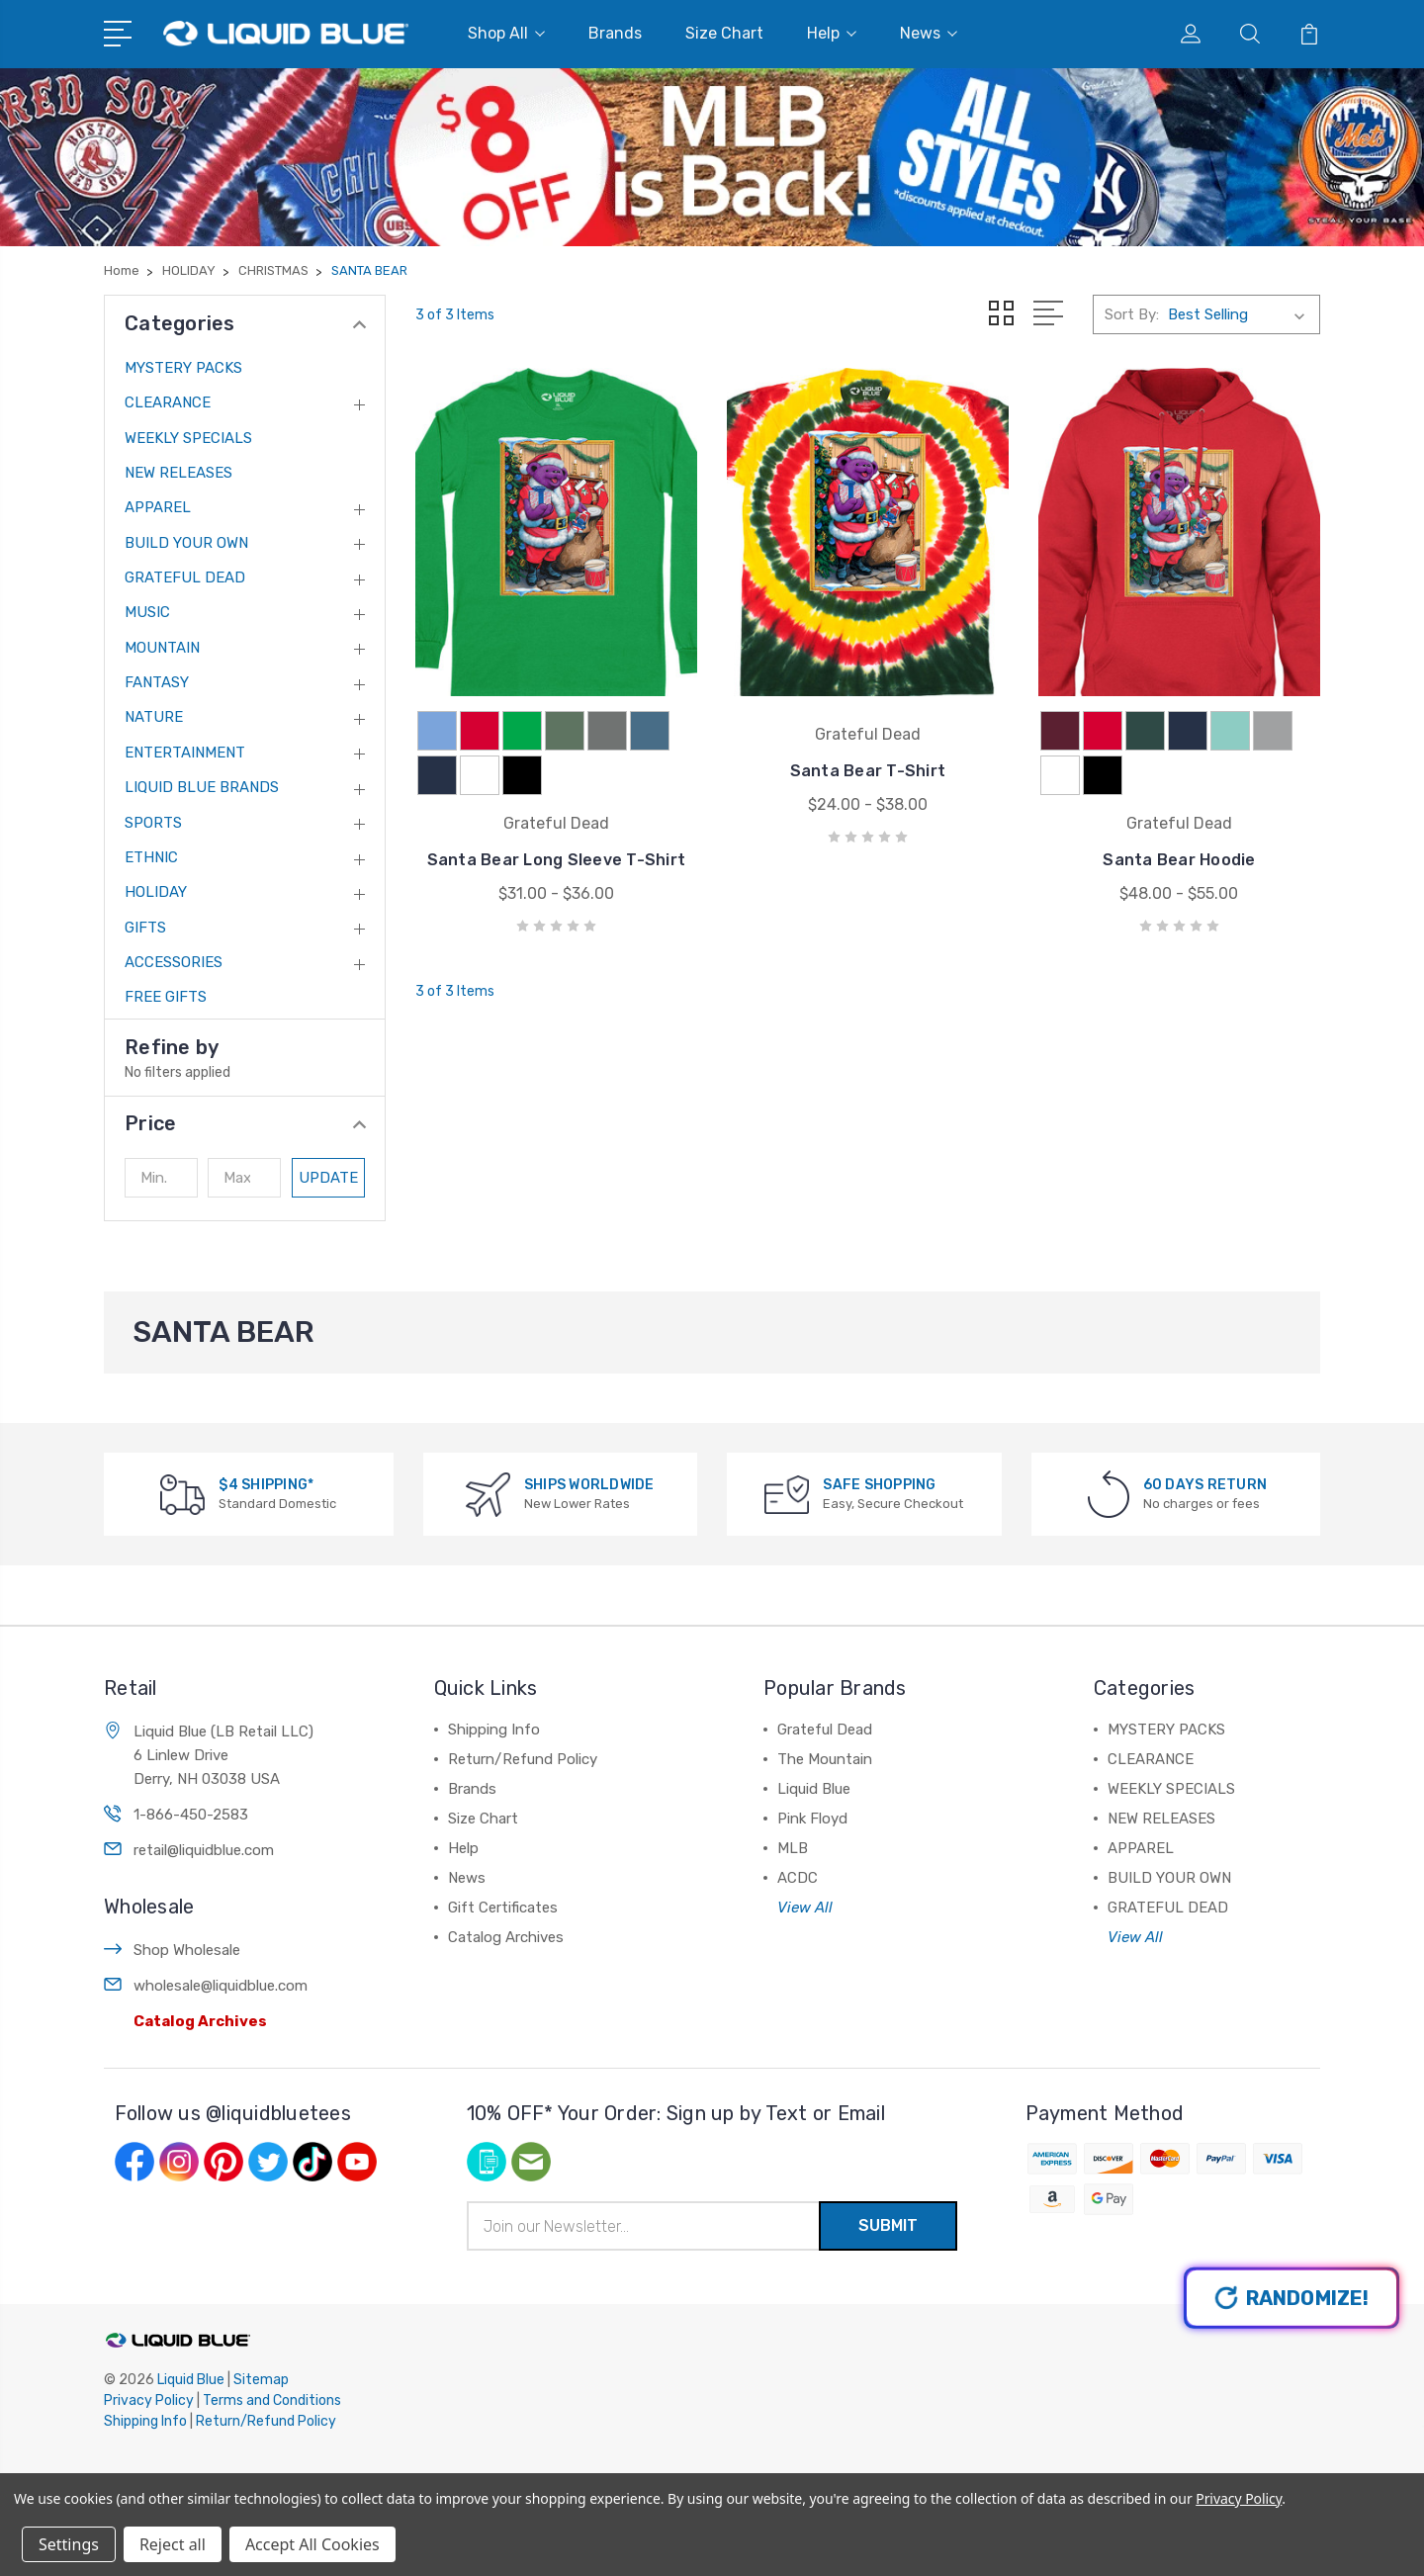 This screenshot has width=1424, height=2576. Describe the element at coordinates (329, 1178) in the screenshot. I see `Update` at that location.